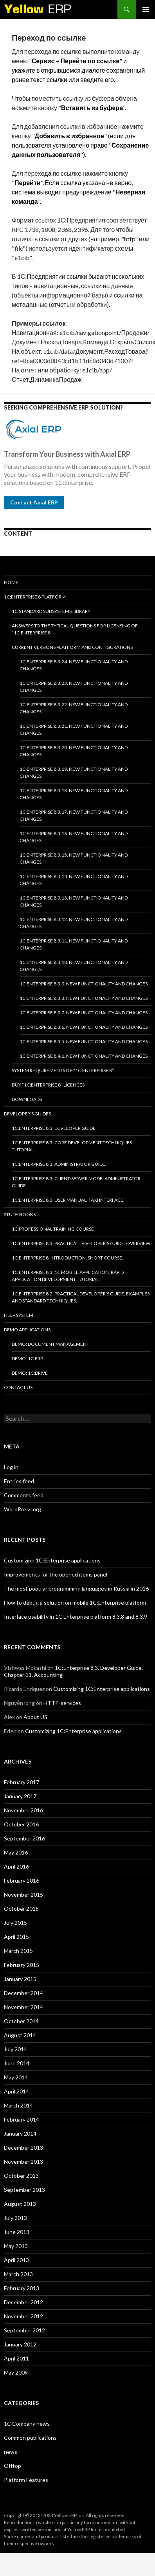  What do you see at coordinates (21, 1964) in the screenshot?
I see `February 2015` at bounding box center [21, 1964].